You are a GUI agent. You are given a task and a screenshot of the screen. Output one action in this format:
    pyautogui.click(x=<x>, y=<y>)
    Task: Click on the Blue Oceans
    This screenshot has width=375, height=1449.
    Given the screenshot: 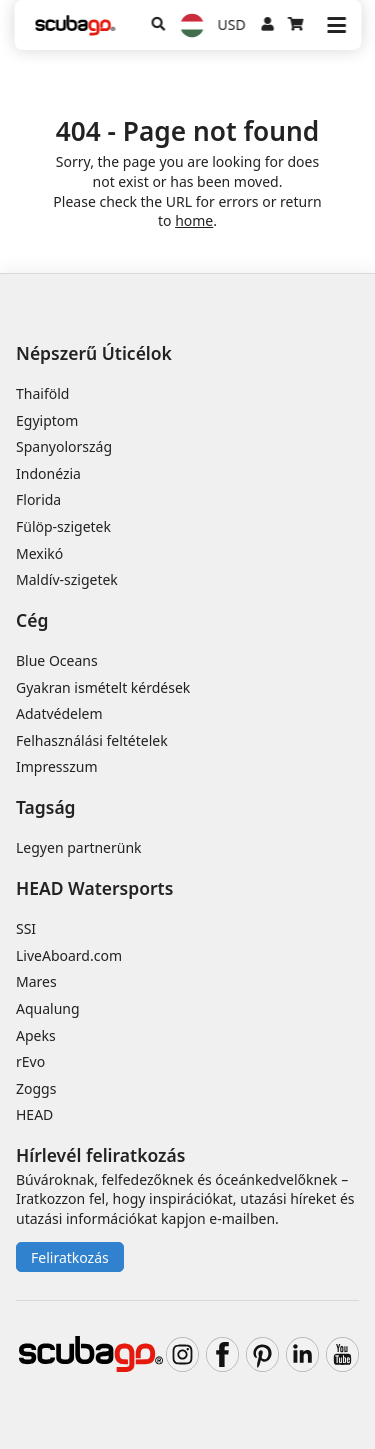 What is the action you would take?
    pyautogui.click(x=57, y=660)
    